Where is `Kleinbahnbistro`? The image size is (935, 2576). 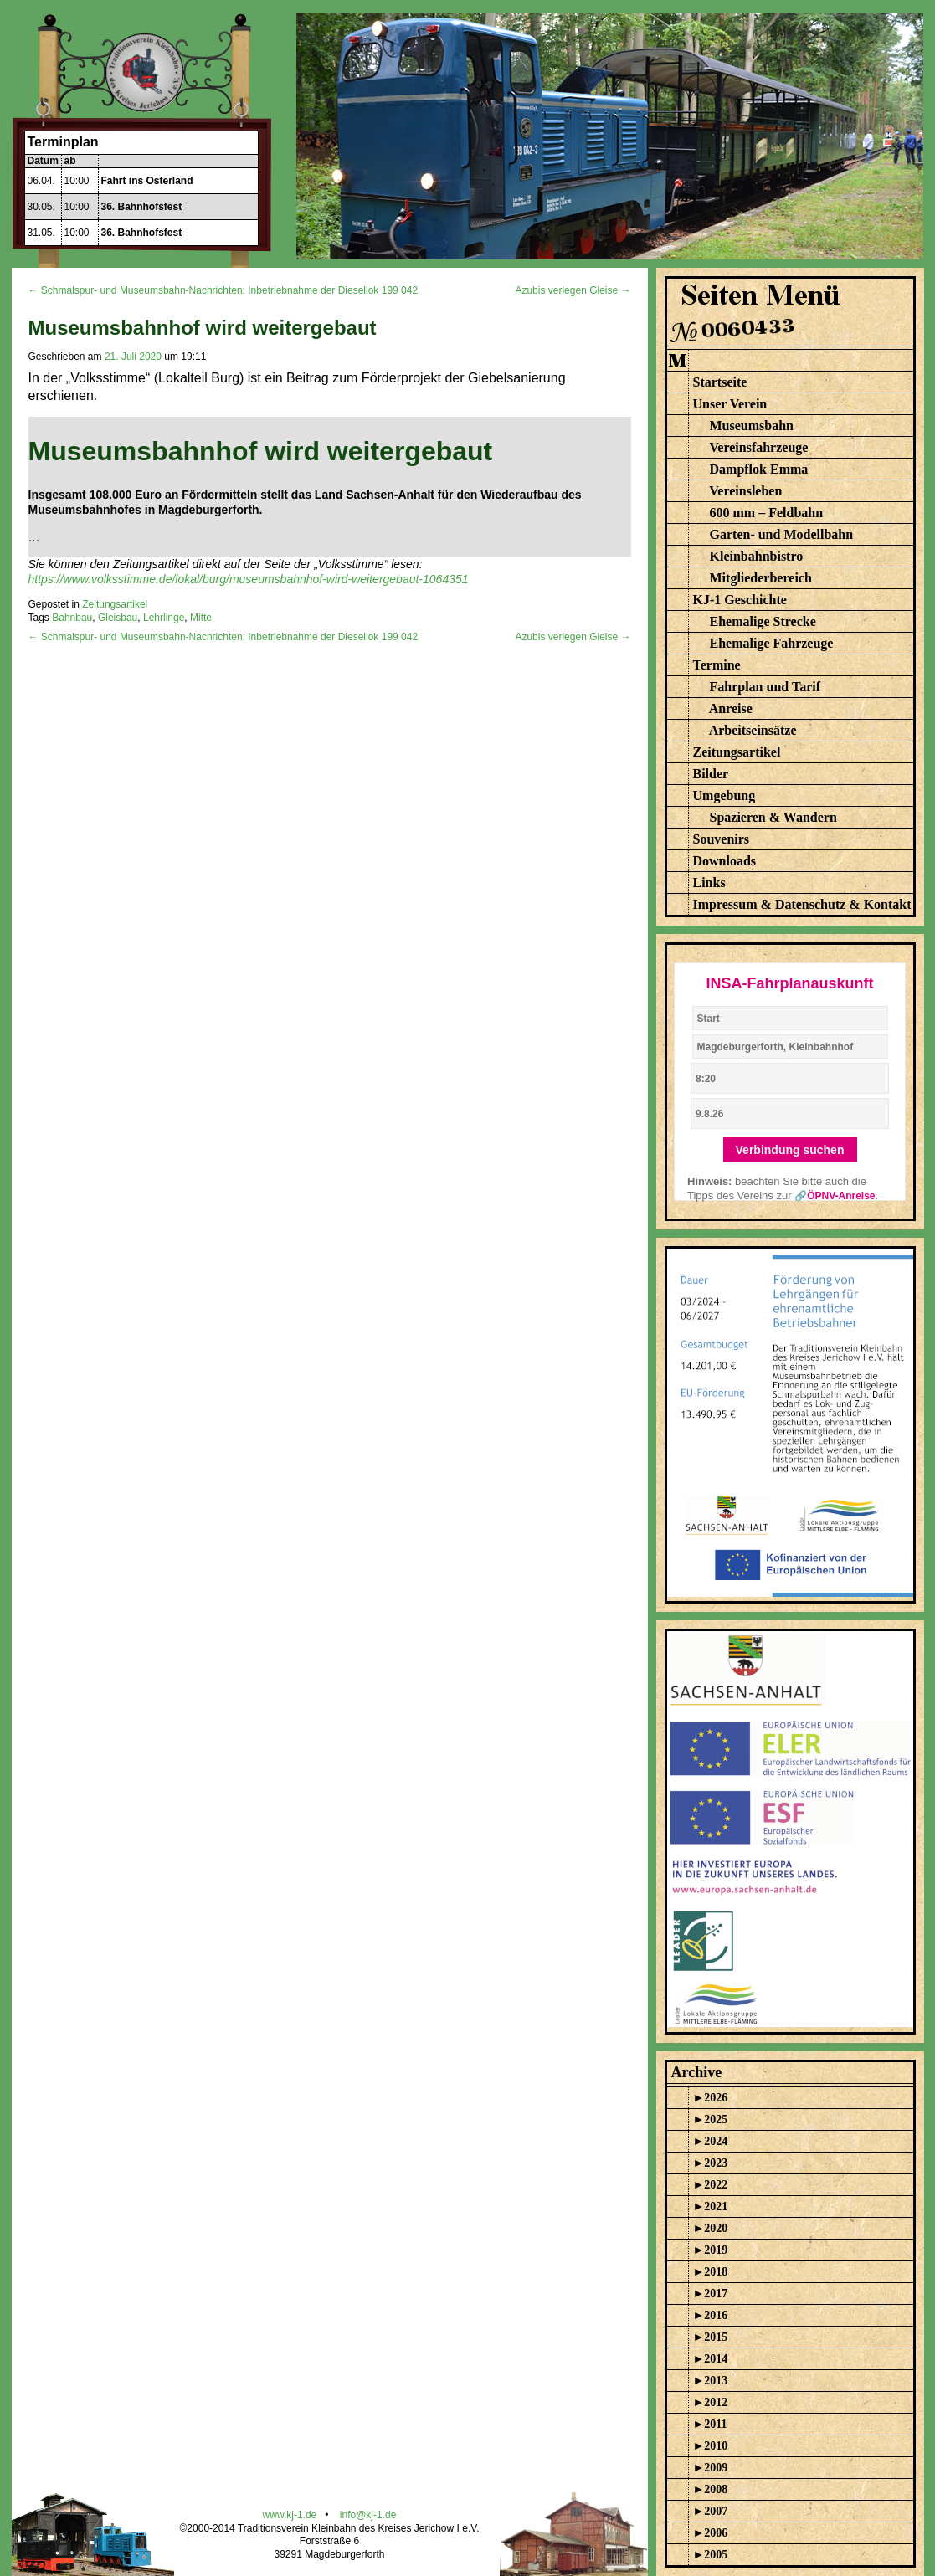 Kleinbahnbistro is located at coordinates (757, 556).